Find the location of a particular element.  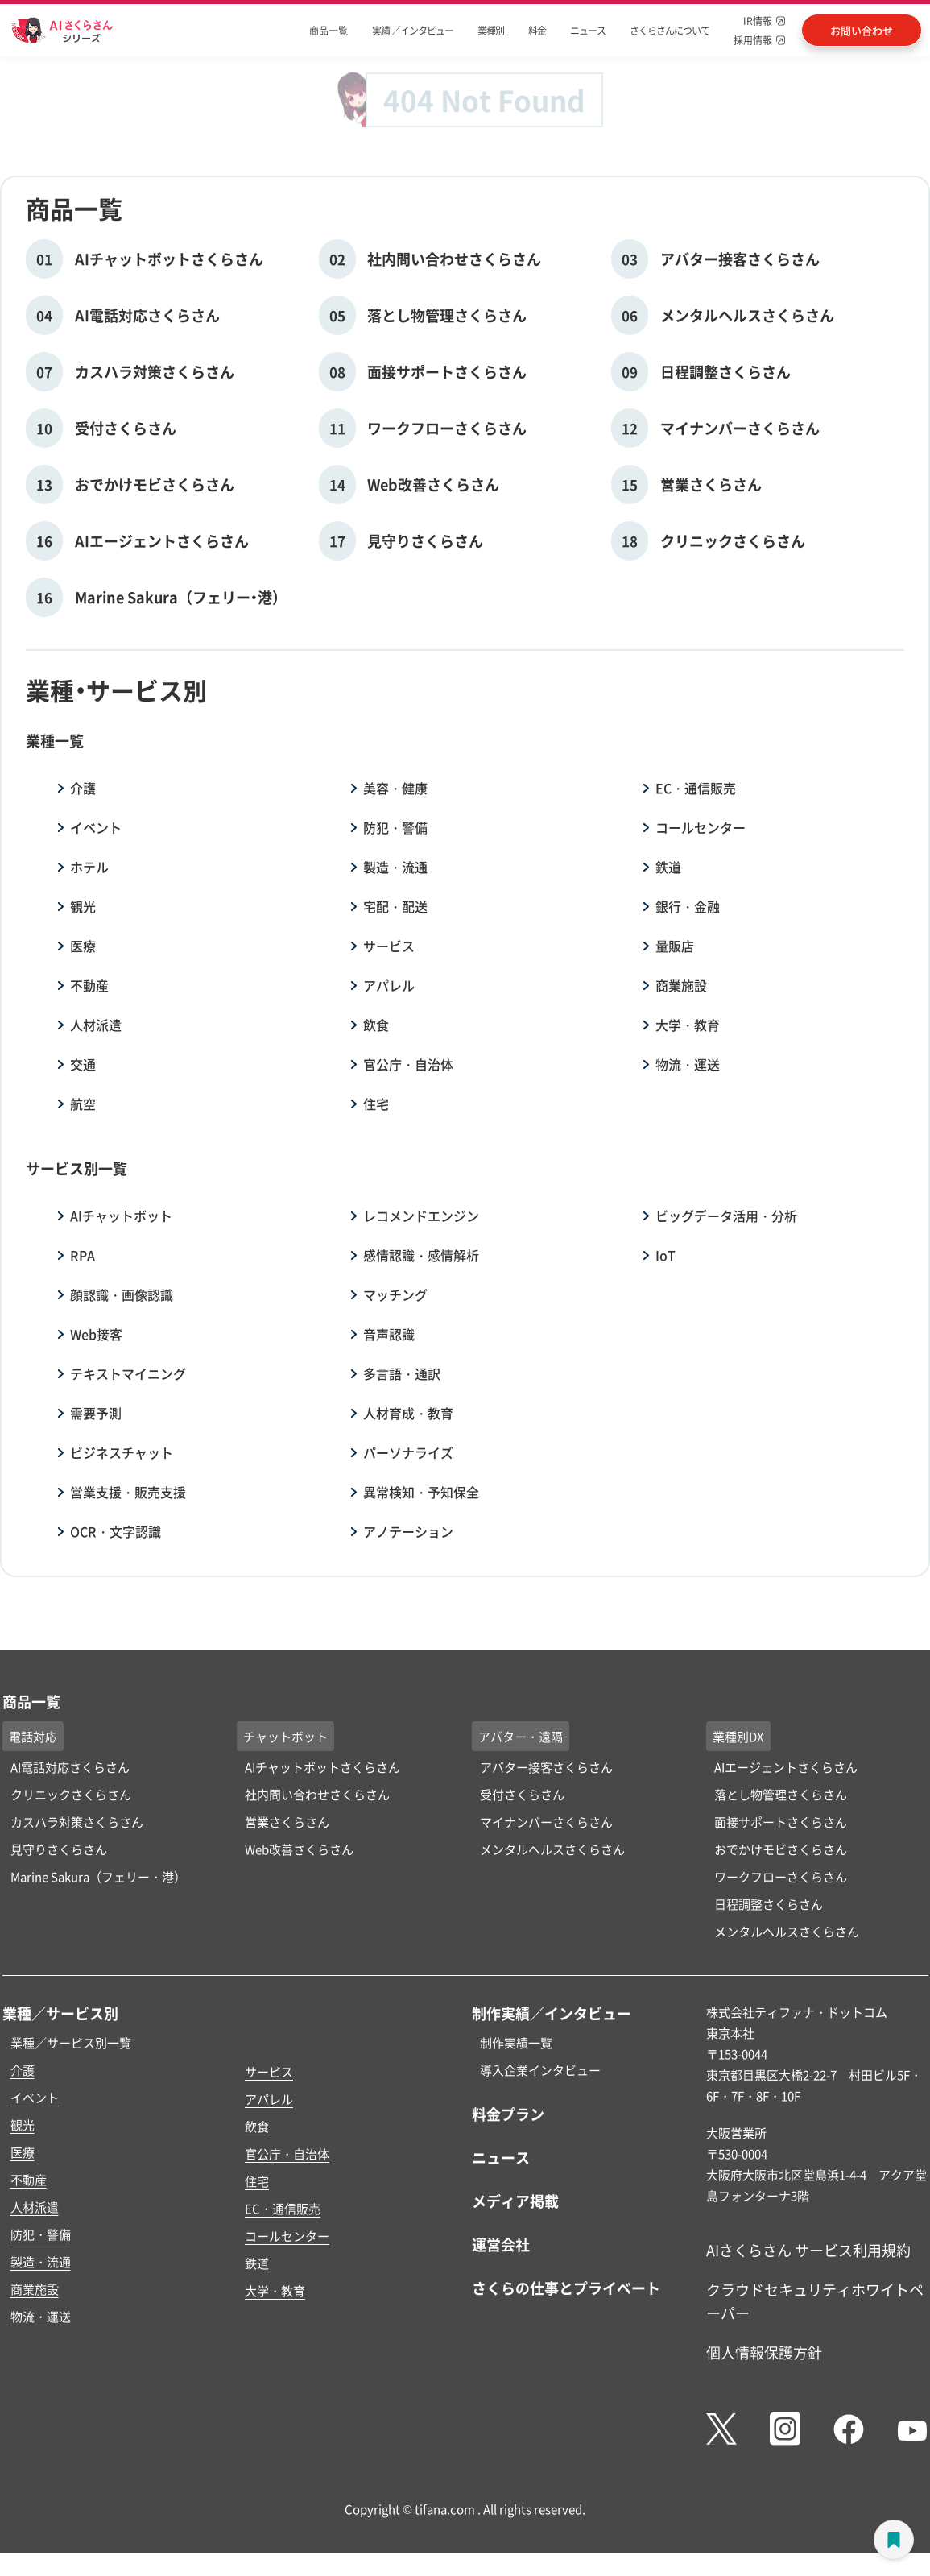

大学・教育 is located at coordinates (687, 1024).